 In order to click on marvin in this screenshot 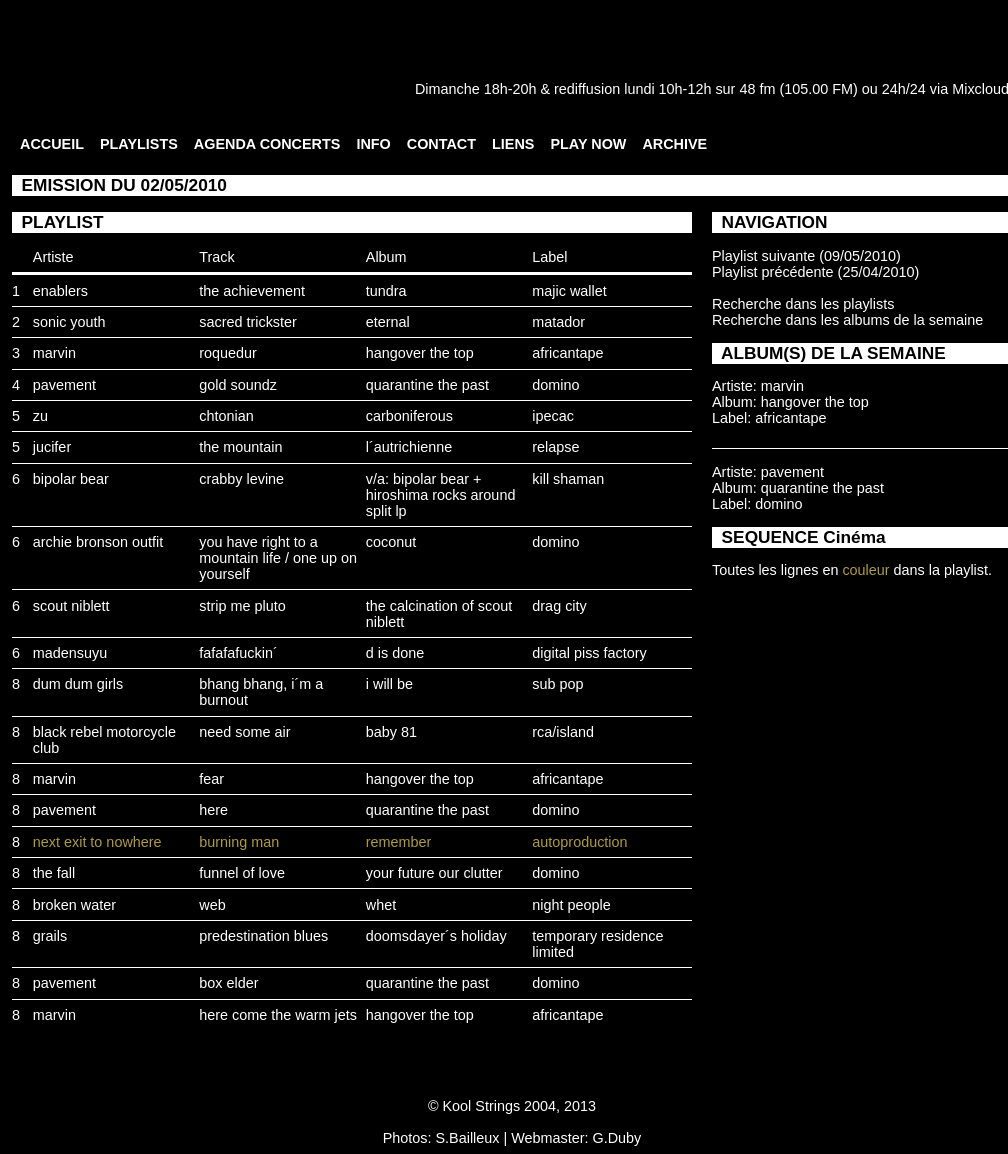, I will do `click(54, 353)`.